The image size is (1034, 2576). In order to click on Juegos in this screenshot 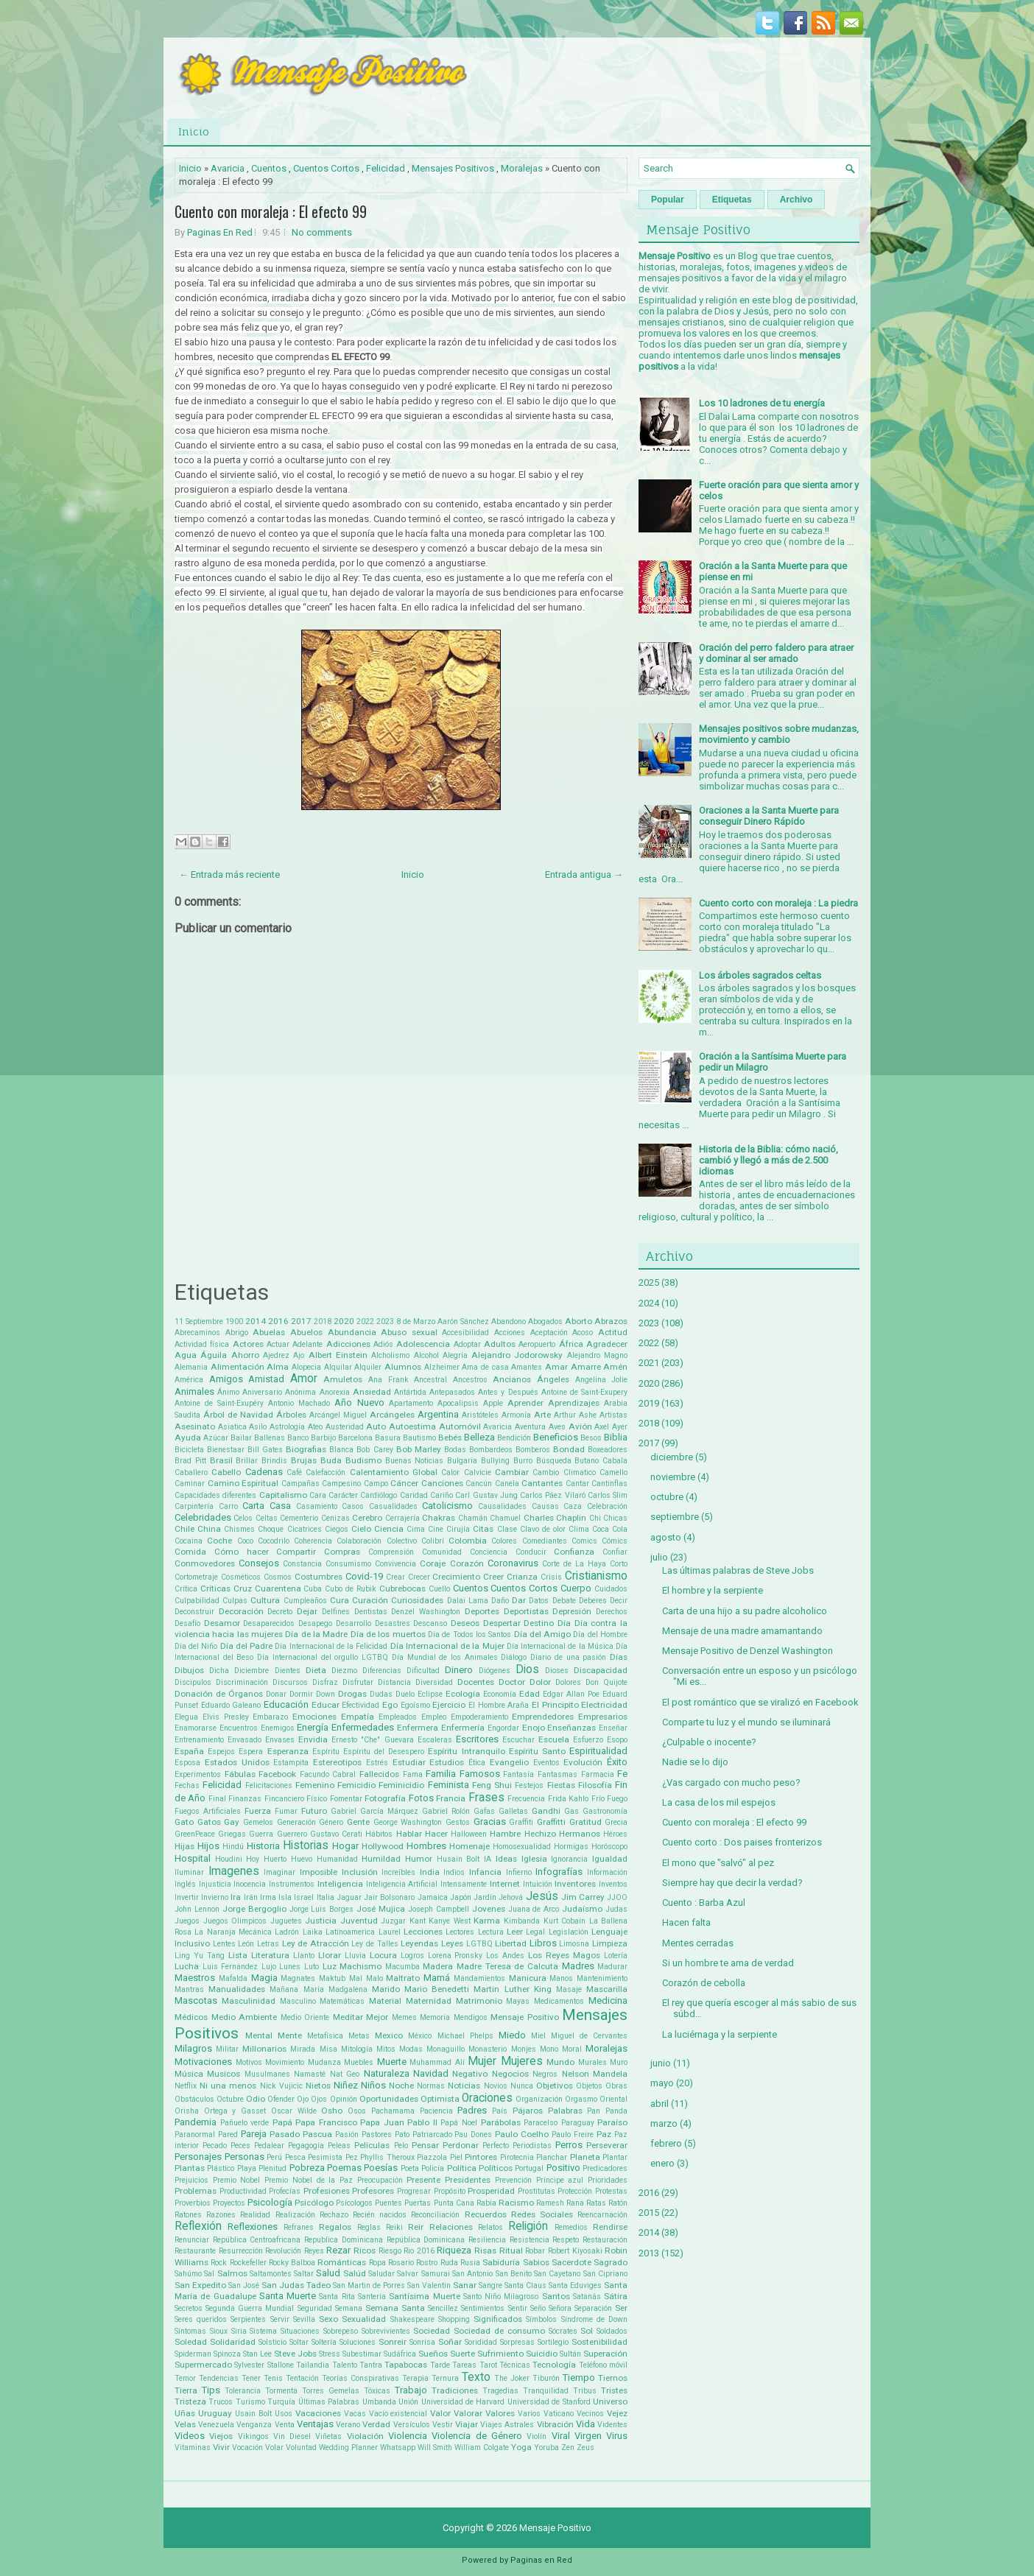, I will do `click(187, 1921)`.